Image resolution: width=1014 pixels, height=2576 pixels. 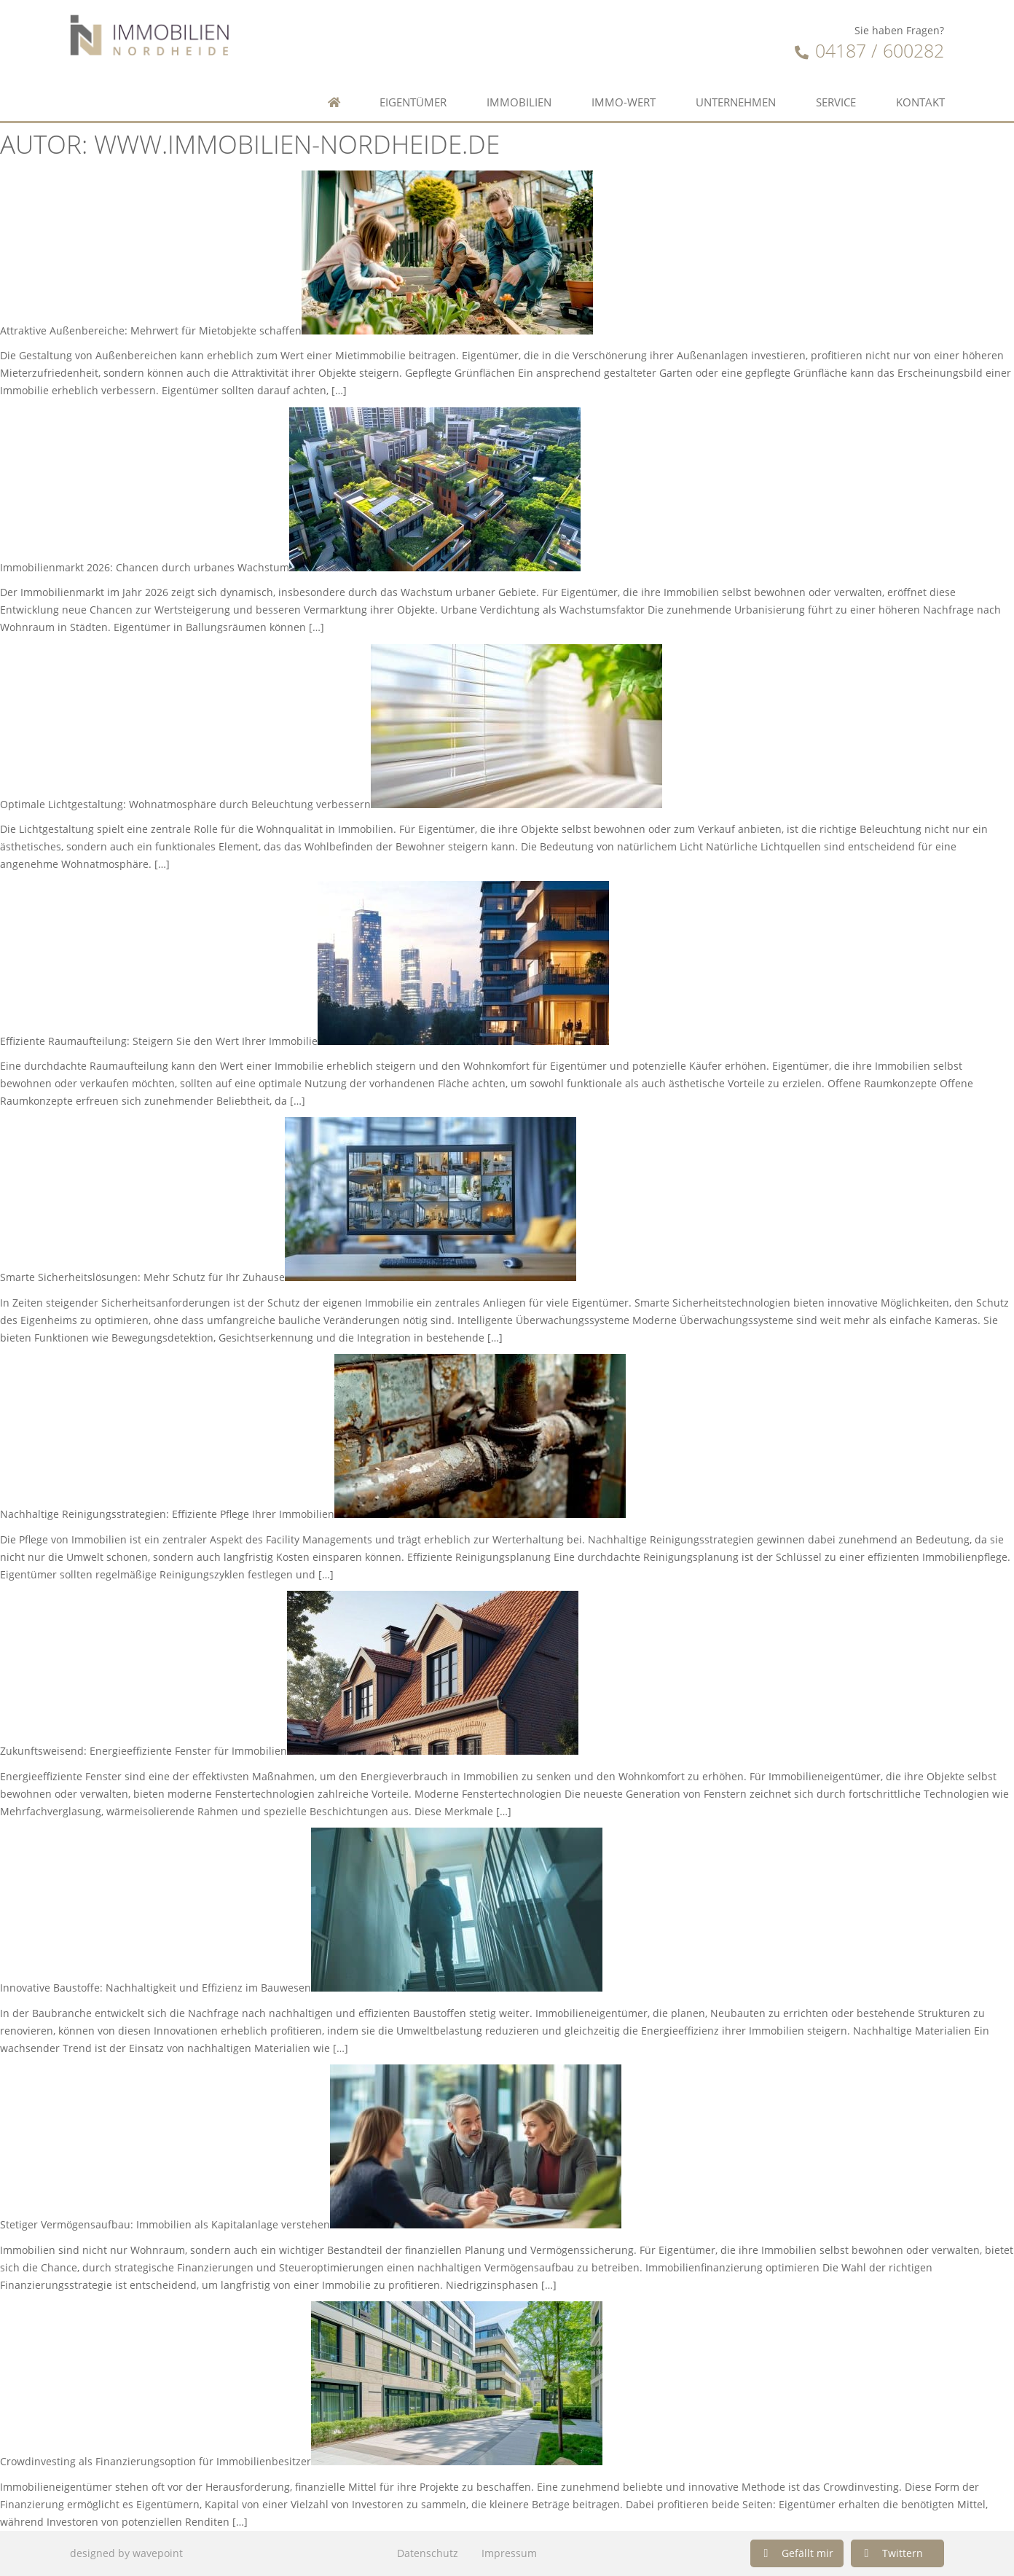 What do you see at coordinates (624, 102) in the screenshot?
I see `Immo-Wert` at bounding box center [624, 102].